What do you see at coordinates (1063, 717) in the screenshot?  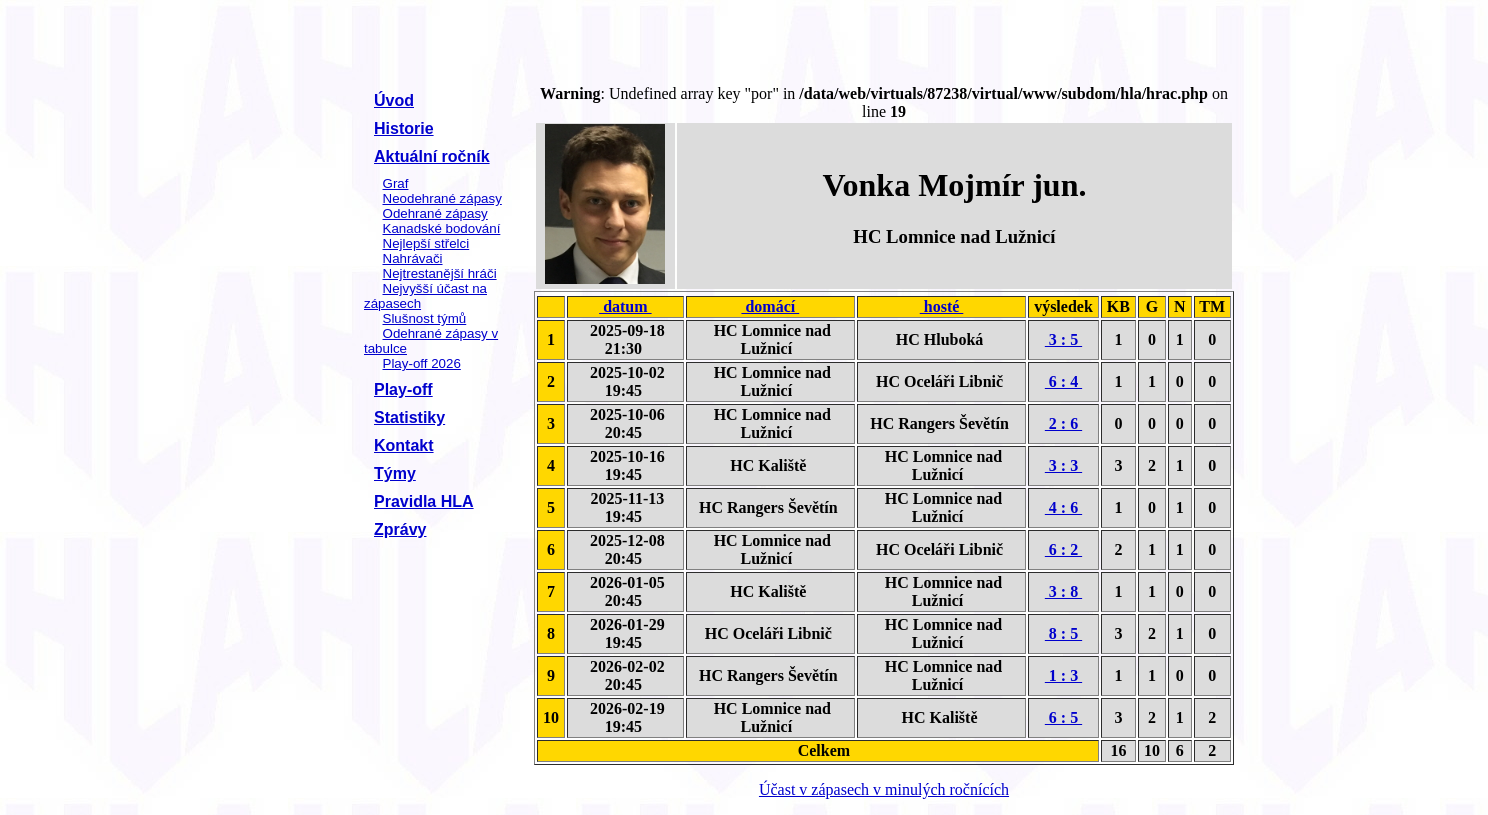 I see `6 : 5` at bounding box center [1063, 717].